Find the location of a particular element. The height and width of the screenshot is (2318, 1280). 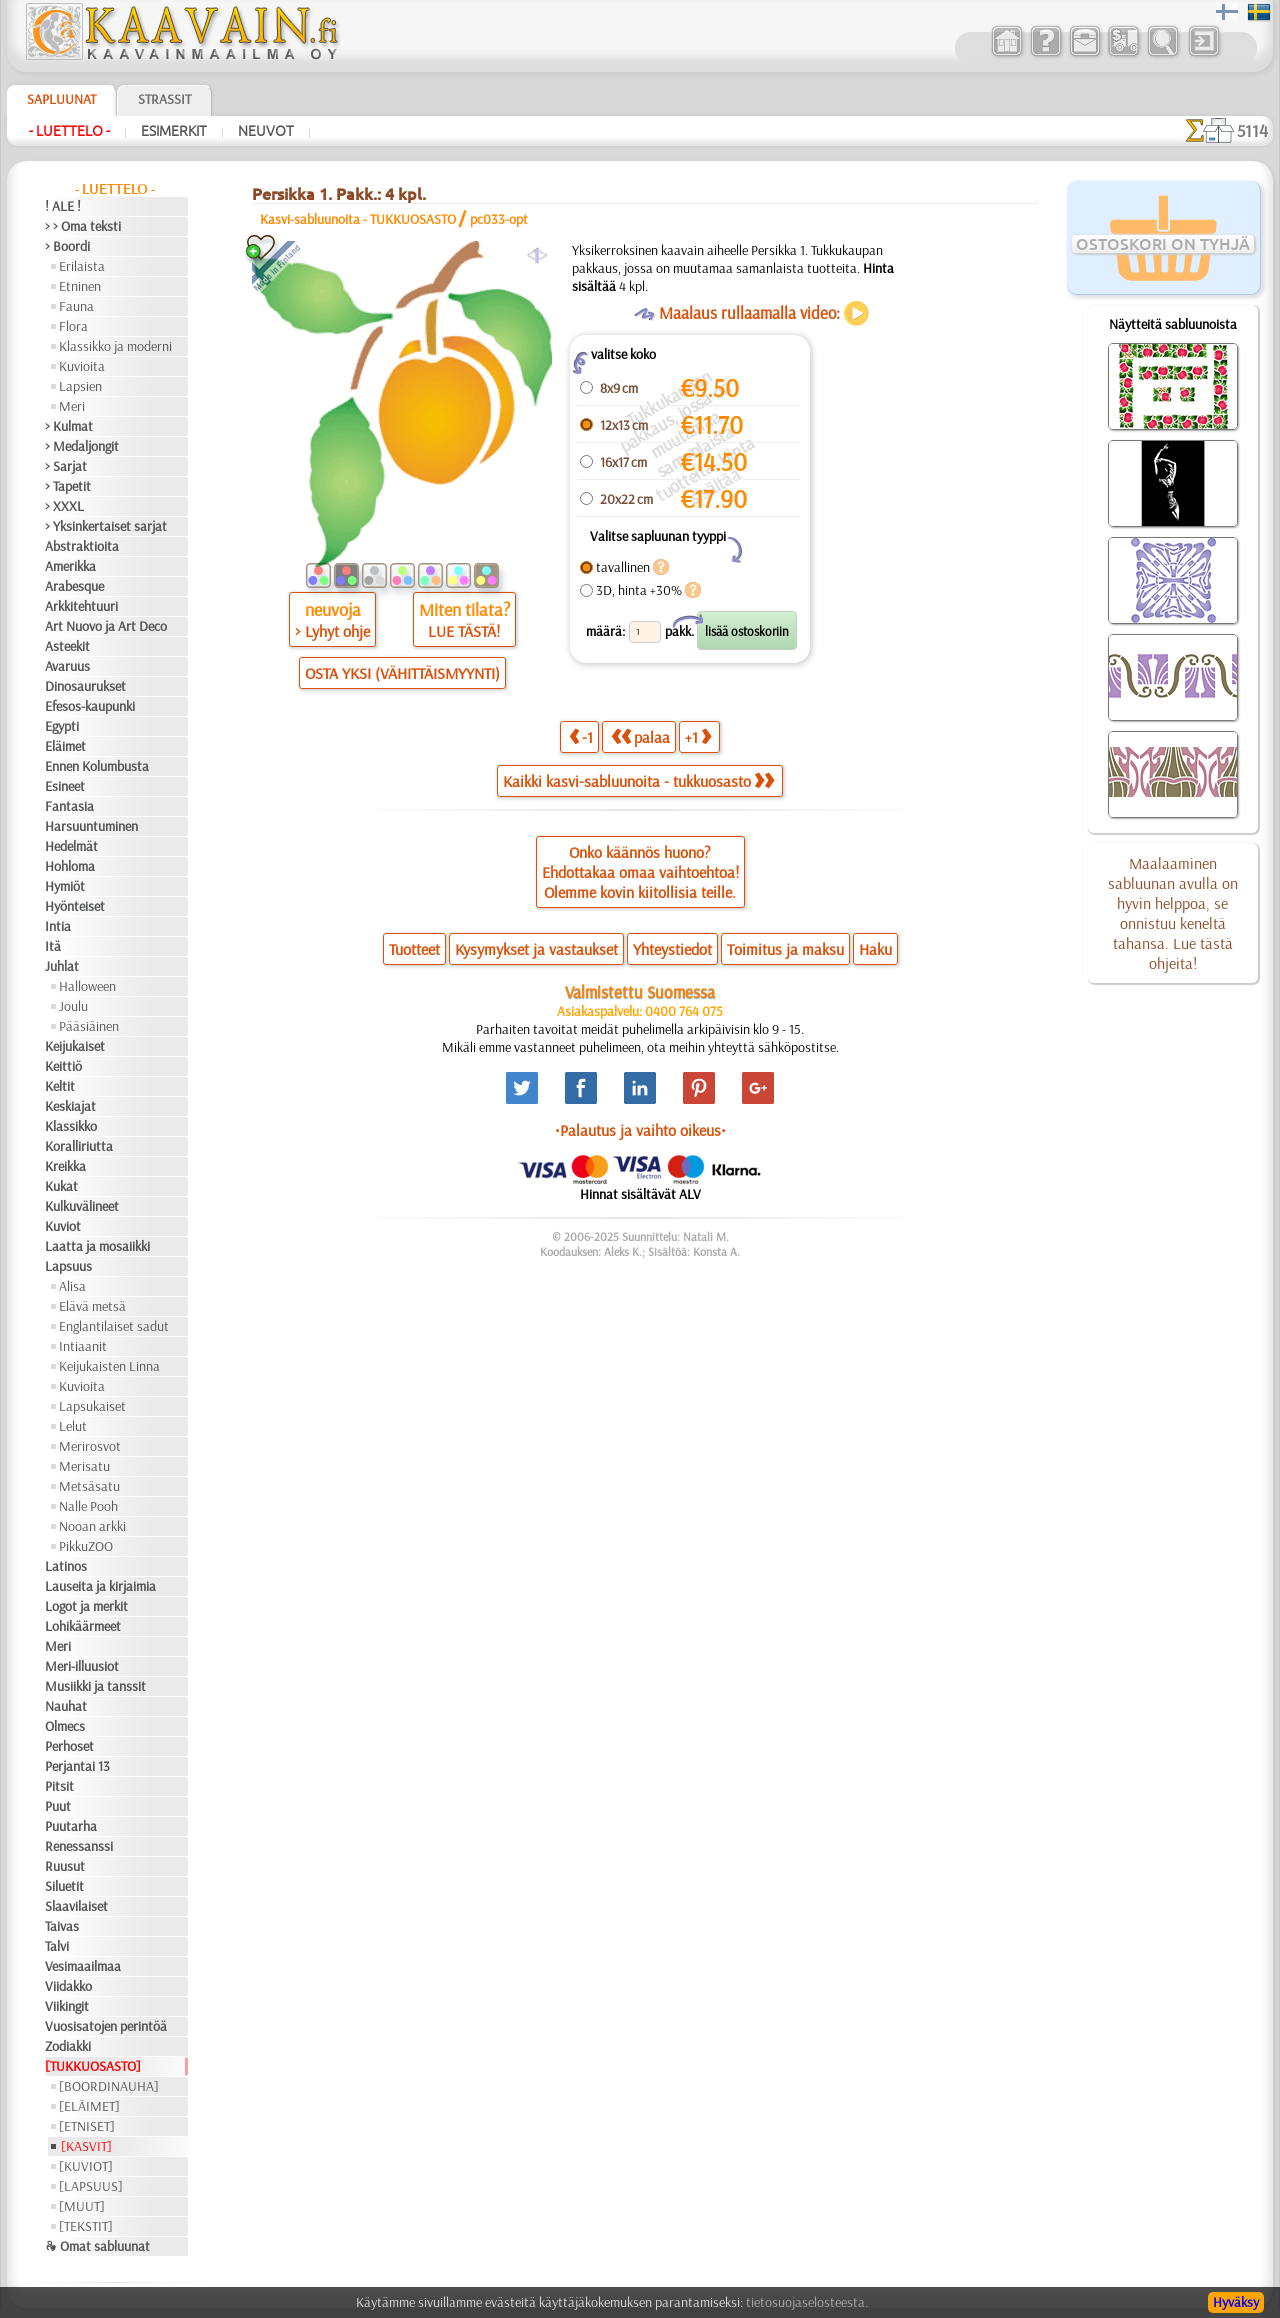

[BOORDINAUHA] is located at coordinates (109, 2086).